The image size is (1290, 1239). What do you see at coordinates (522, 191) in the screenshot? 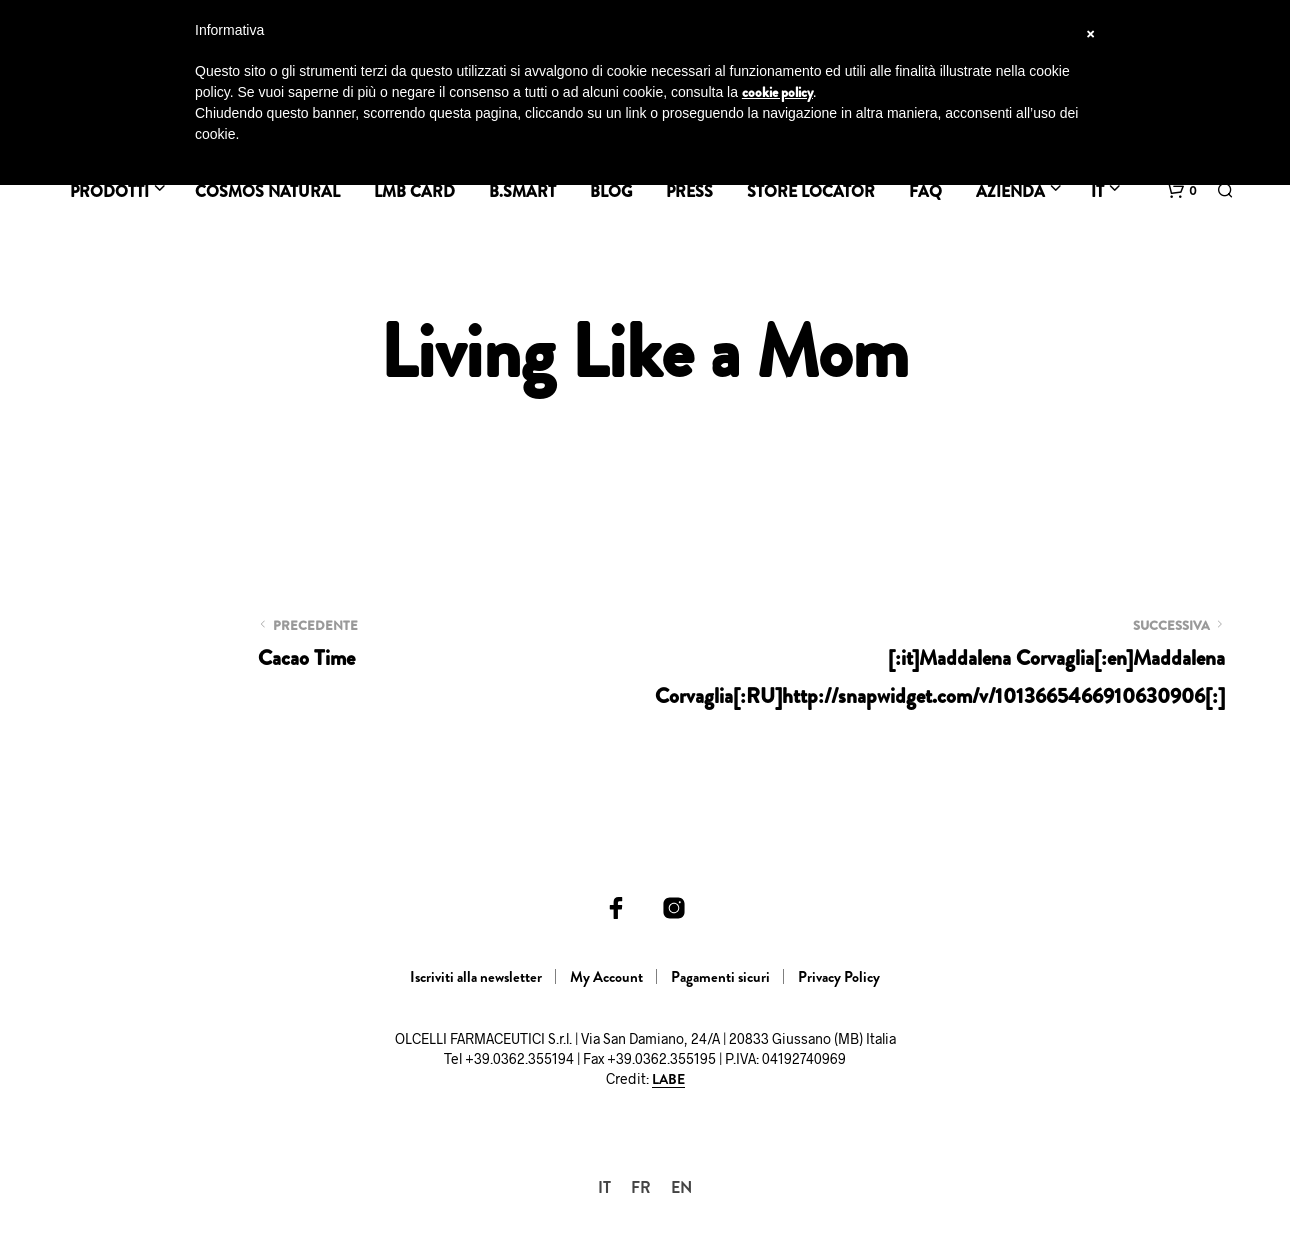
I see `B.SMART` at bounding box center [522, 191].